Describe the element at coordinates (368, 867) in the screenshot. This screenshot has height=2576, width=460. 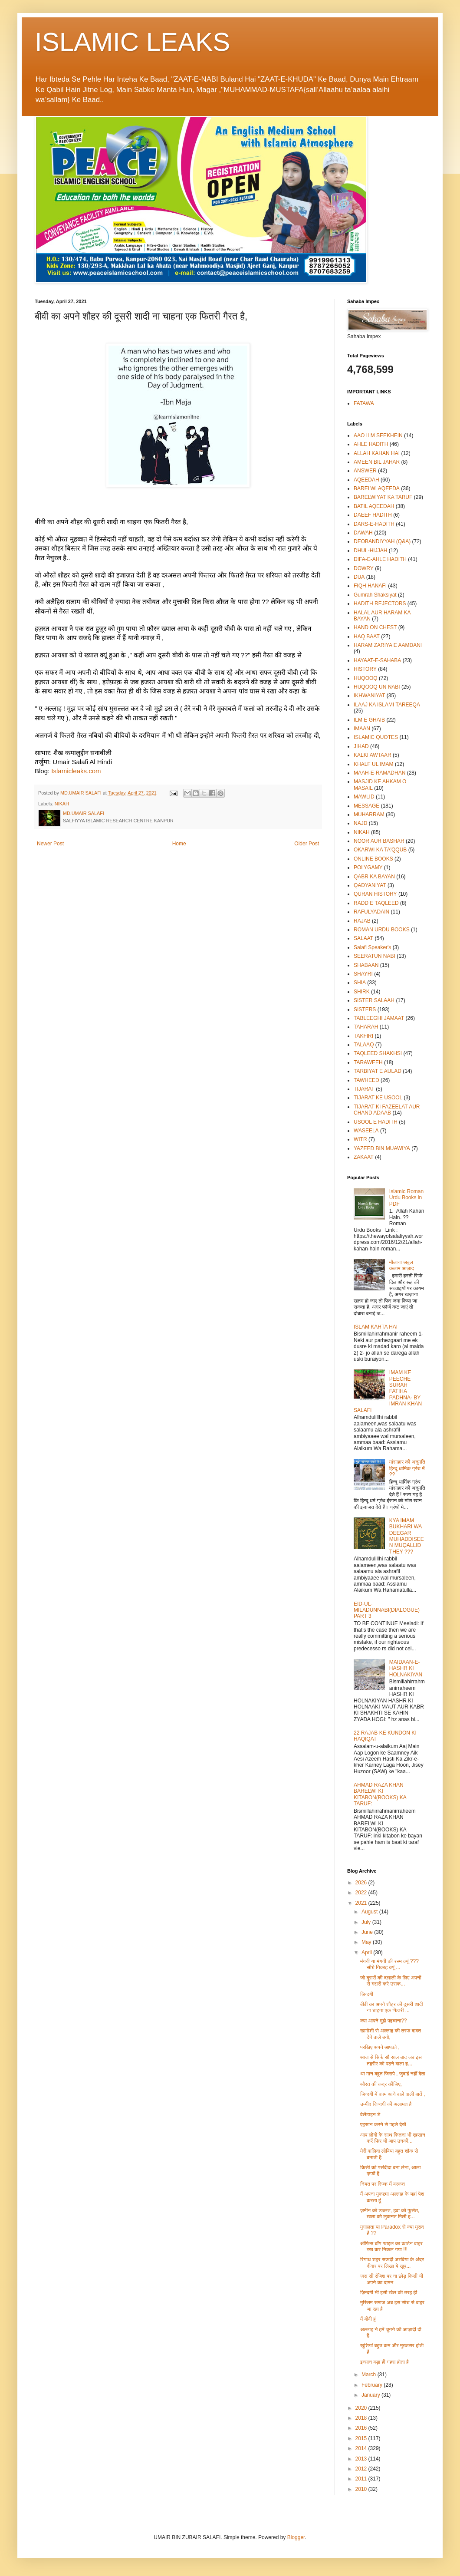
I see `POLYGAMY` at that location.